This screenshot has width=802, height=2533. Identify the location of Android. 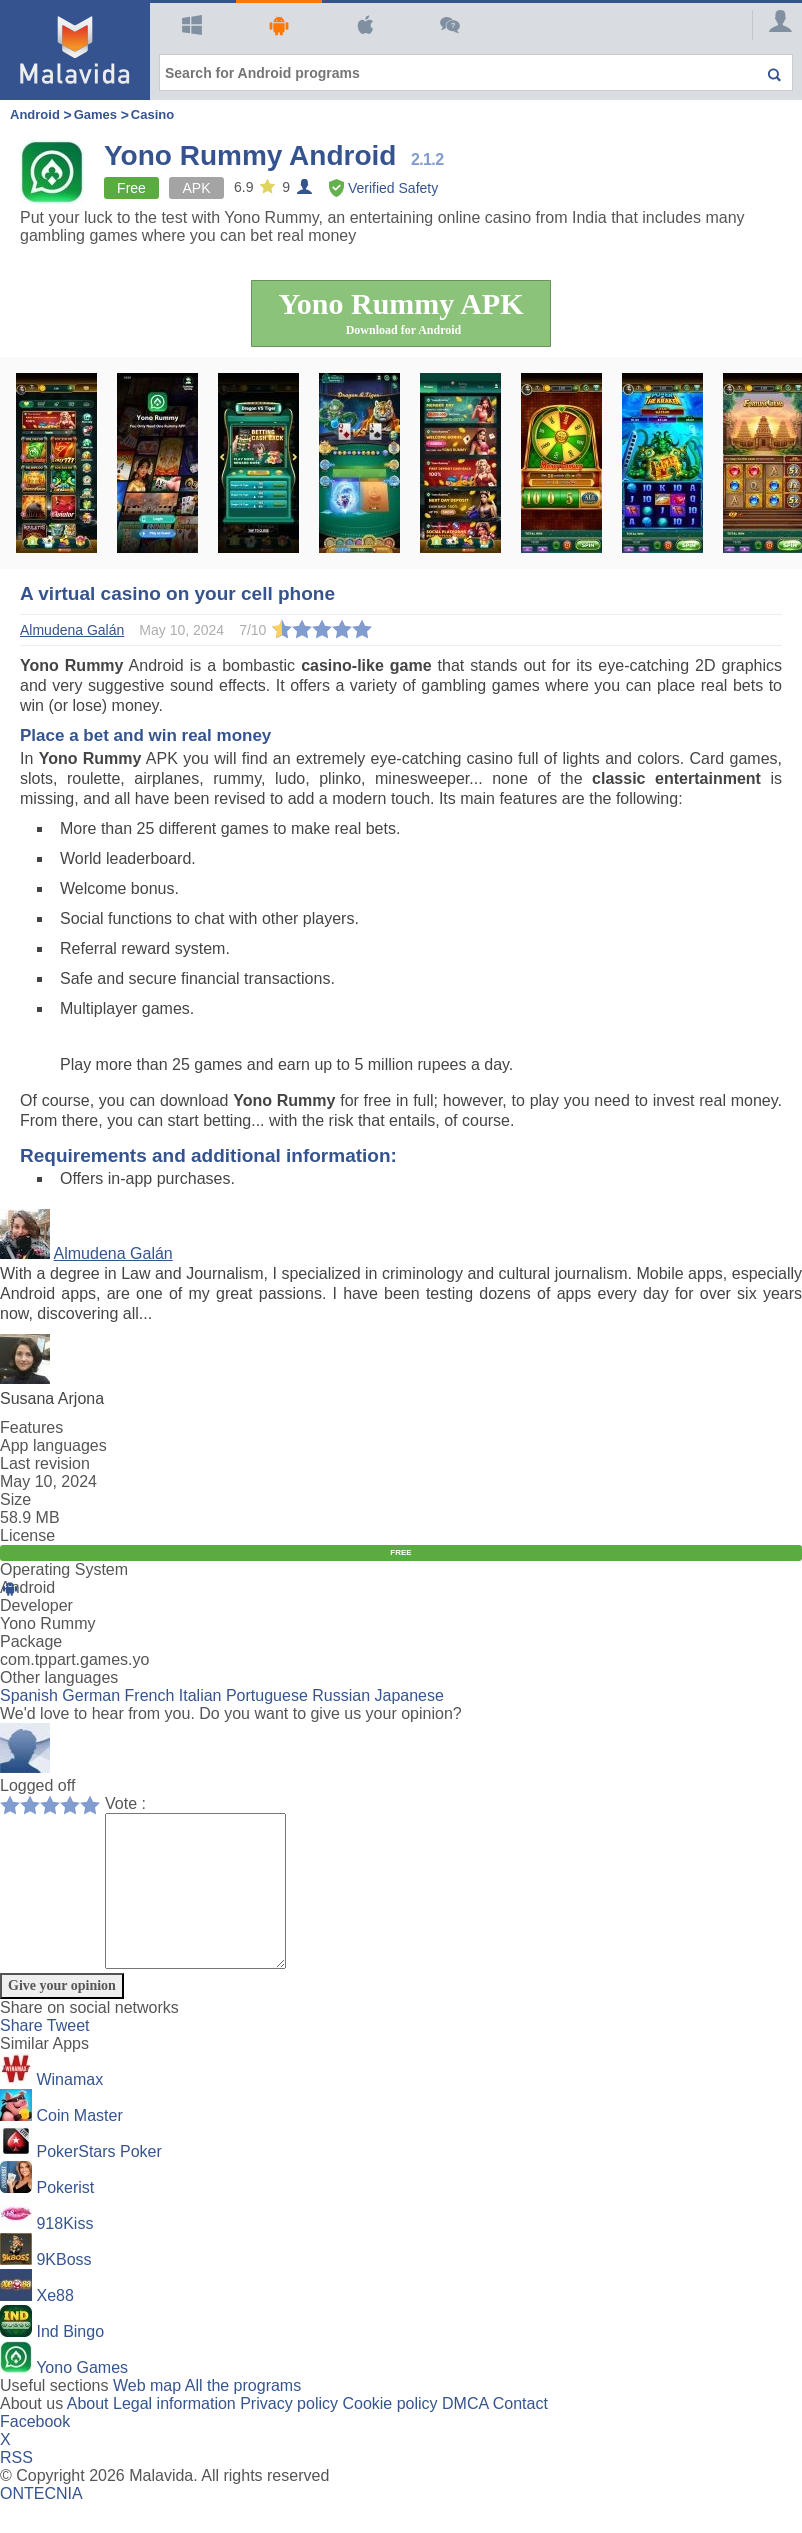
(276, 25).